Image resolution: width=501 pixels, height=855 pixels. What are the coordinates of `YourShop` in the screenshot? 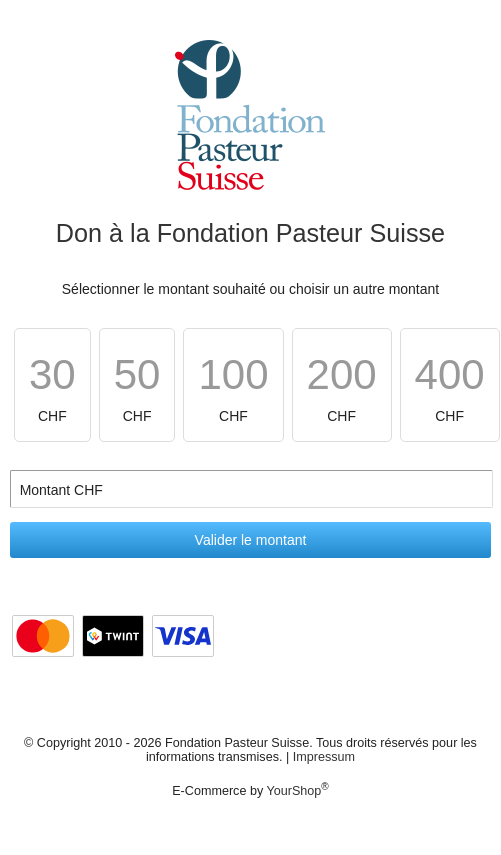 It's located at (293, 791).